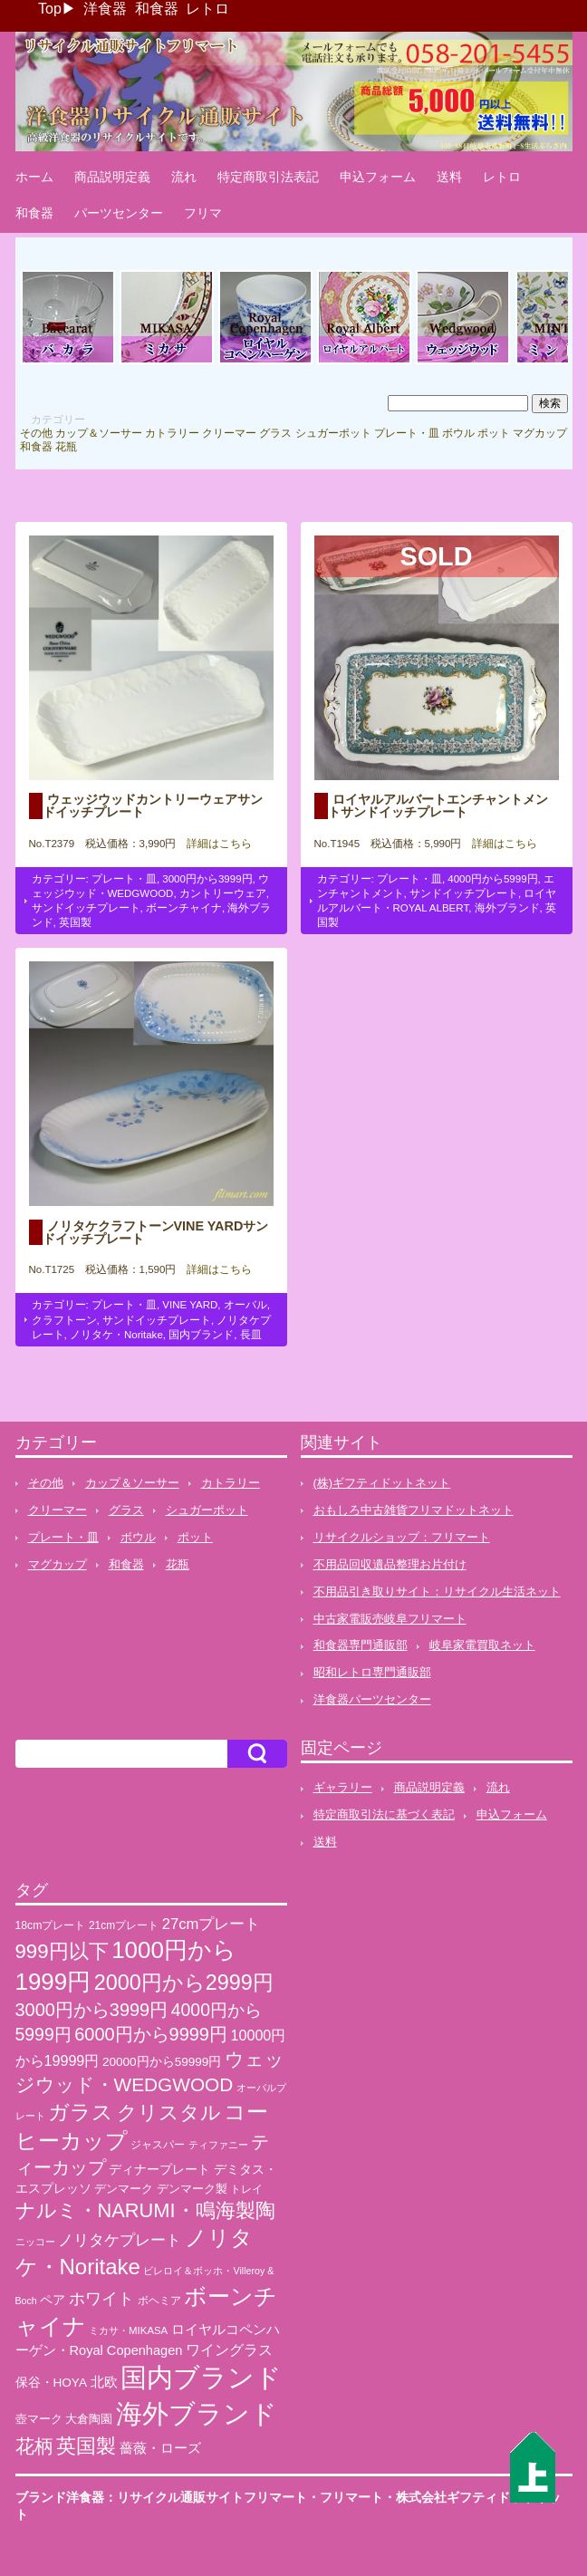  Describe the element at coordinates (493, 433) in the screenshot. I see `ポット` at that location.